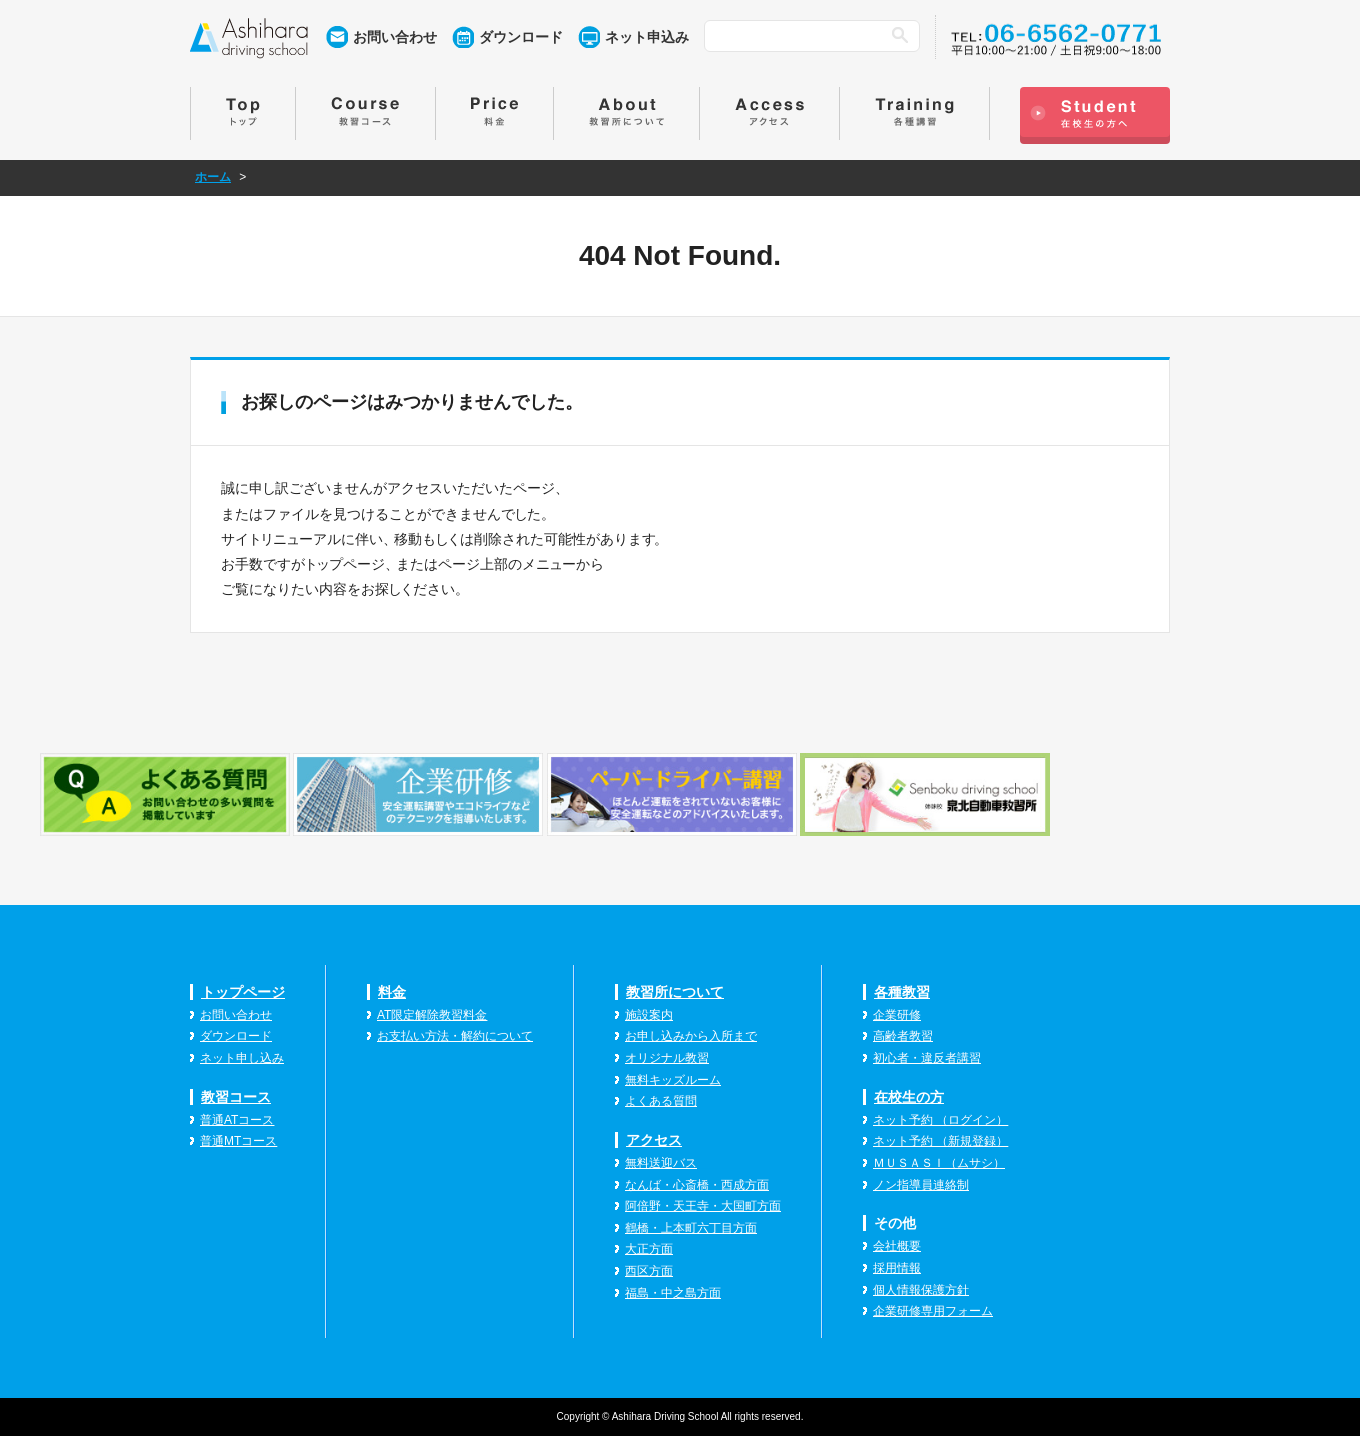 This screenshot has width=1360, height=1436. I want to click on 西区方面, so click(649, 1271).